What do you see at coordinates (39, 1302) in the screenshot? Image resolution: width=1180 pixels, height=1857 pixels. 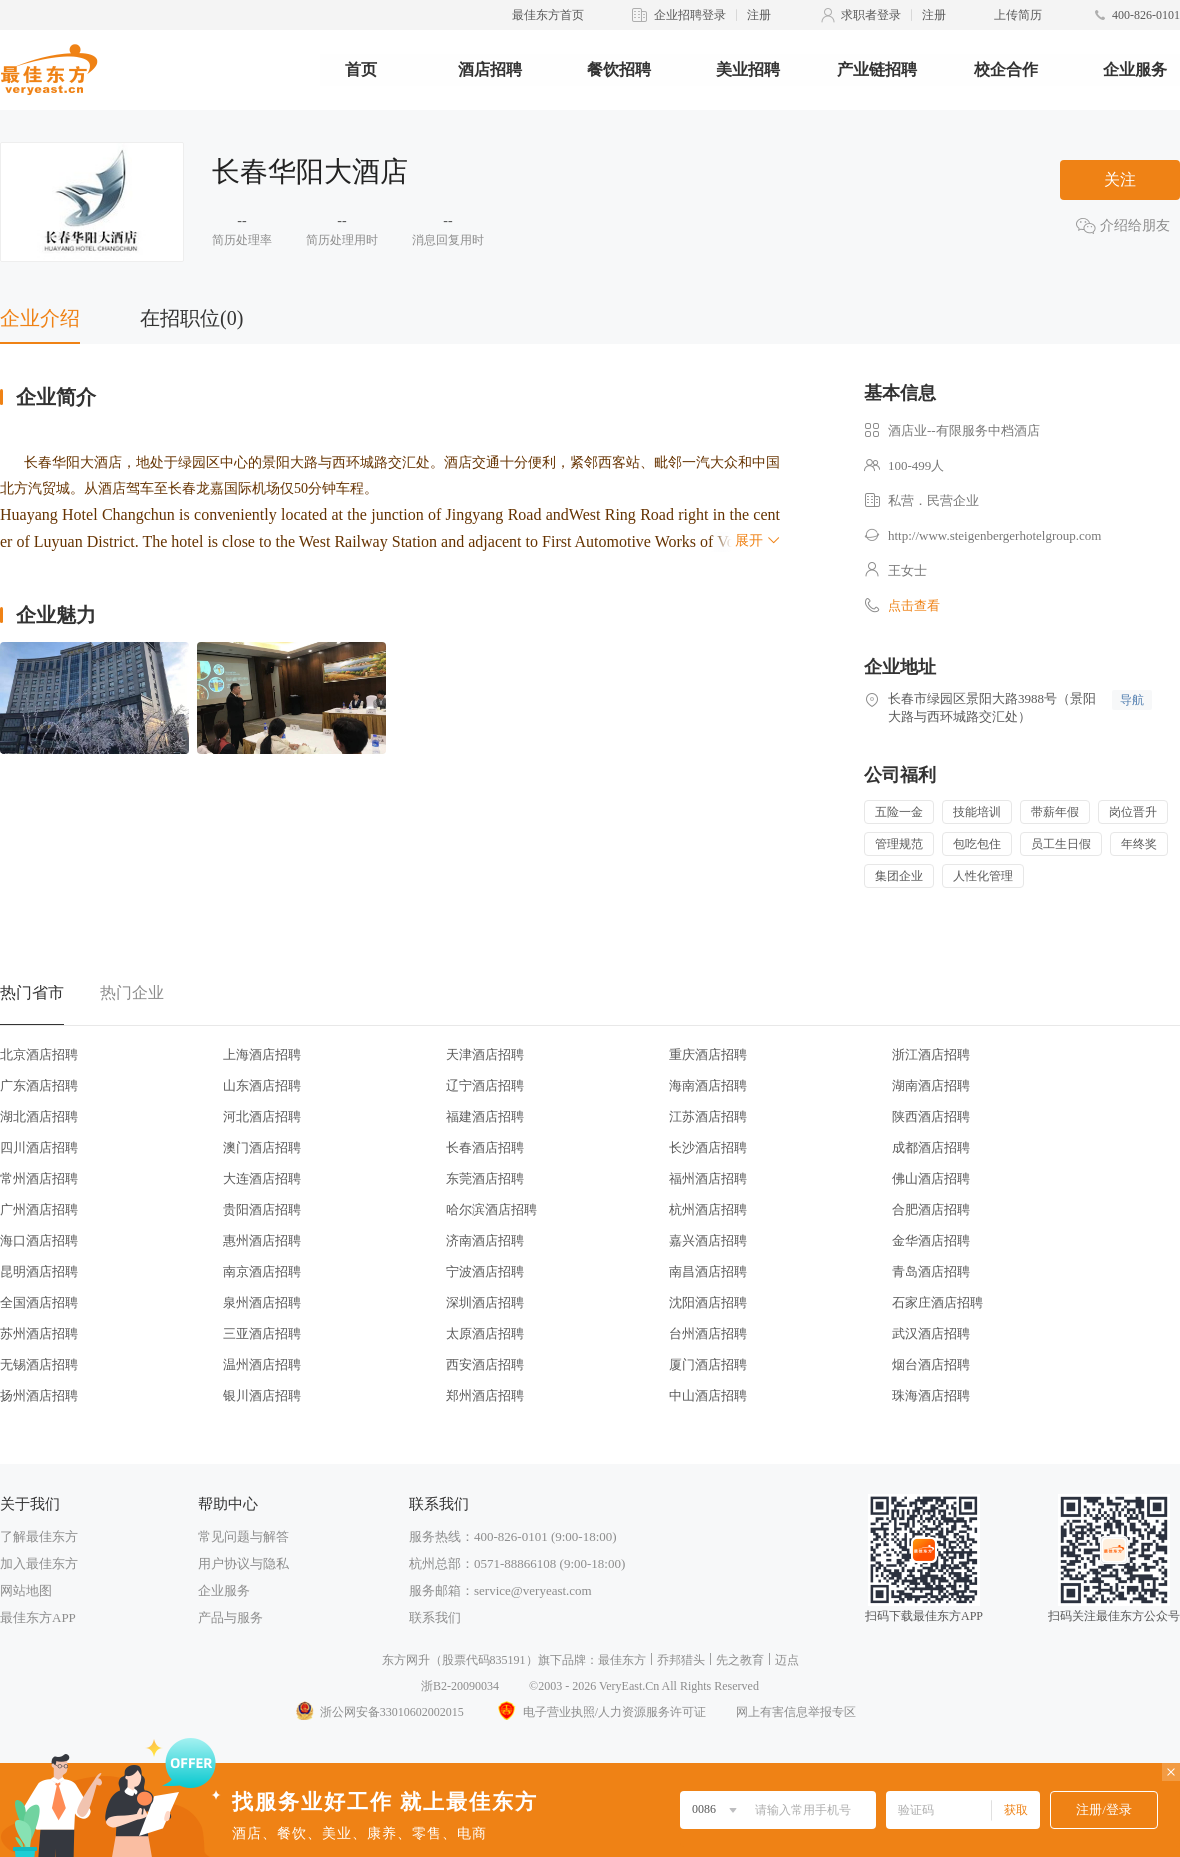 I see `全国酒店招聘` at bounding box center [39, 1302].